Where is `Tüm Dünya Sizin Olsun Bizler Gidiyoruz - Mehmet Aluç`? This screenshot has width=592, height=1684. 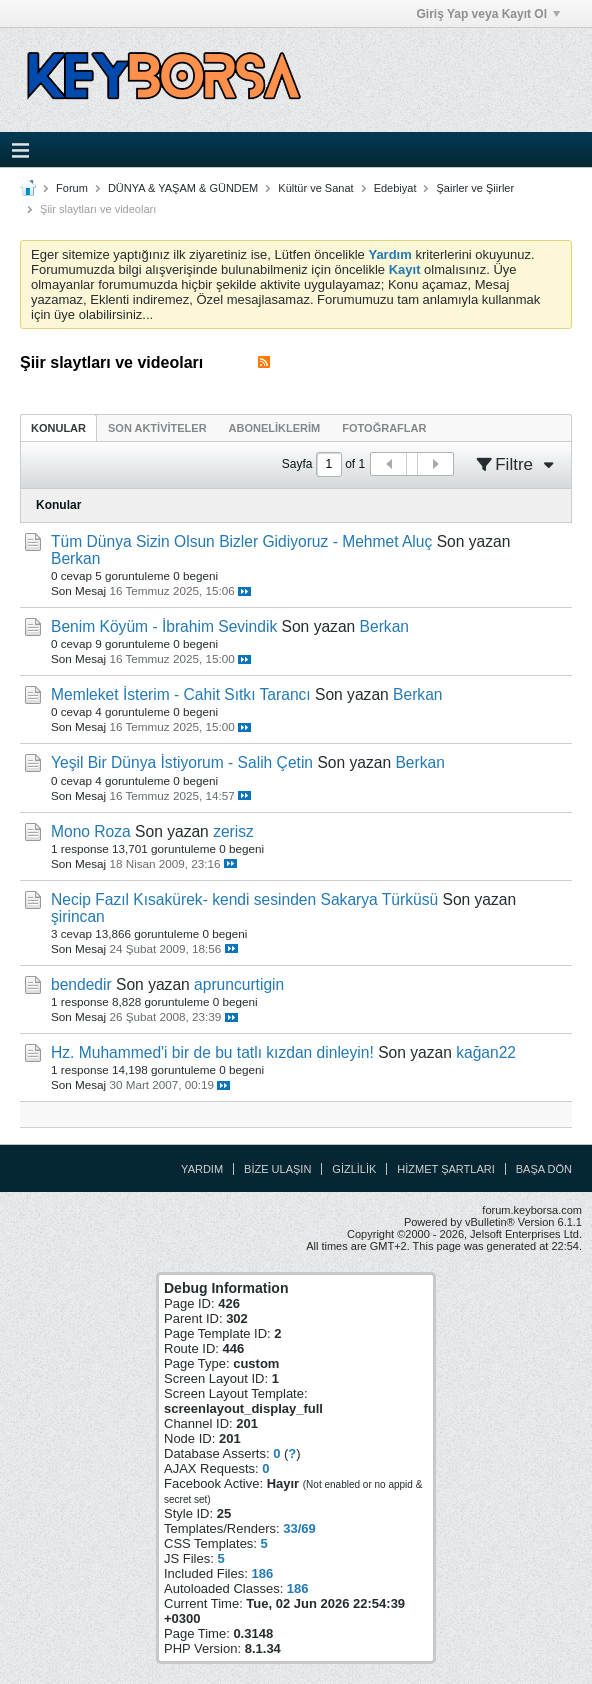
Tüm Dünya Sizin Olsun Bizler Gidiyoruz - Mehmet Aluç is located at coordinates (241, 541).